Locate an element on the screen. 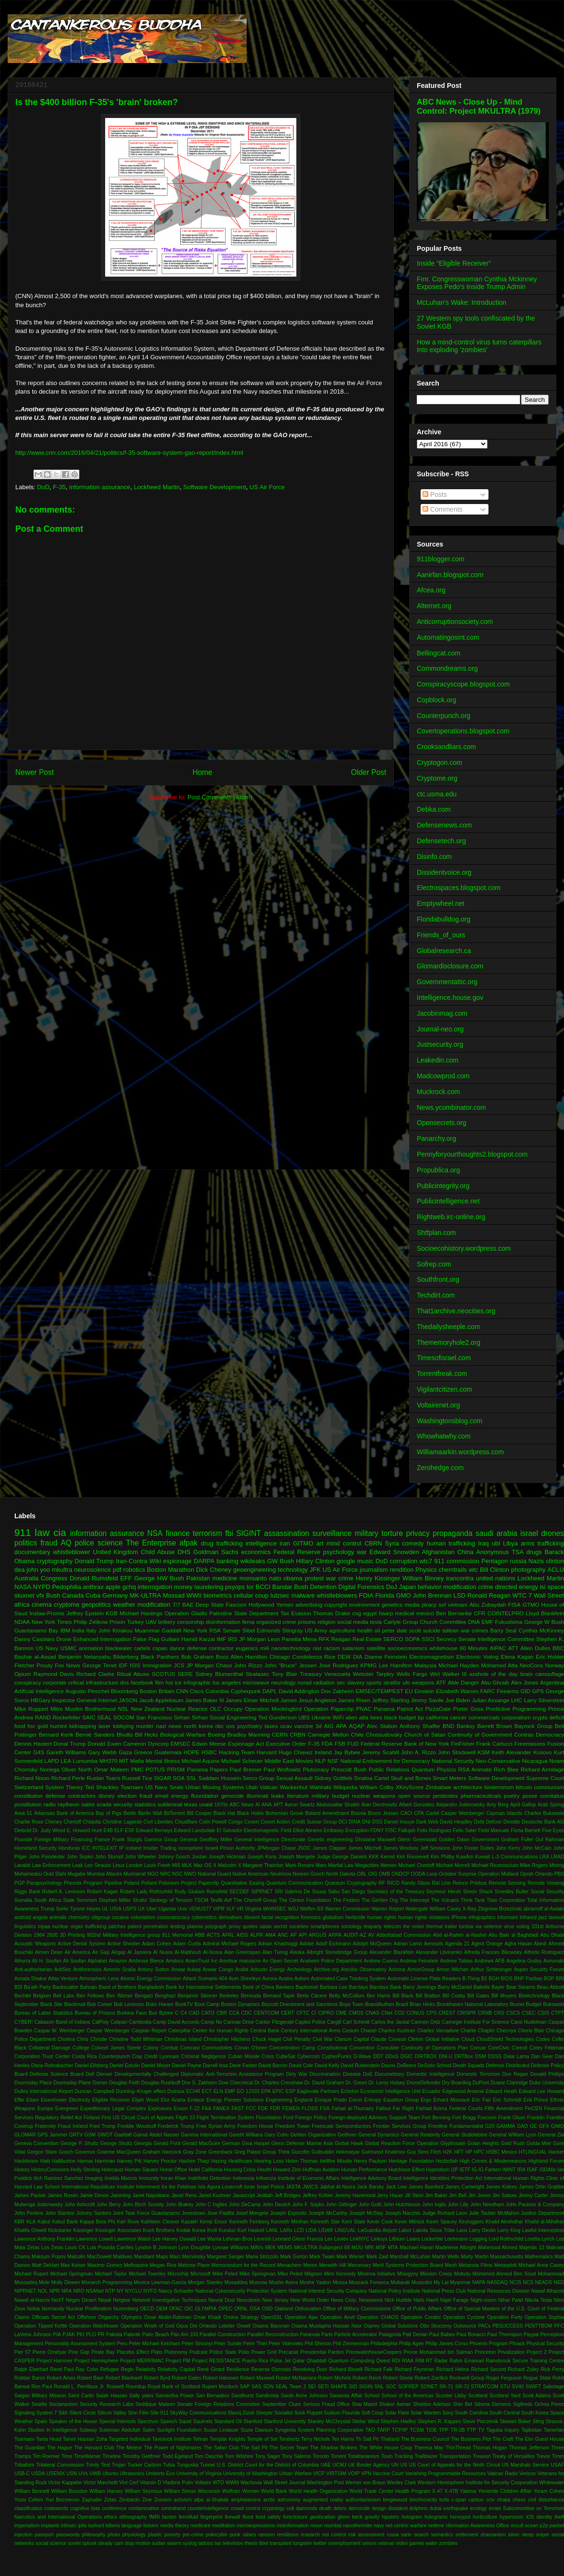  linguistics is located at coordinates (25, 1926).